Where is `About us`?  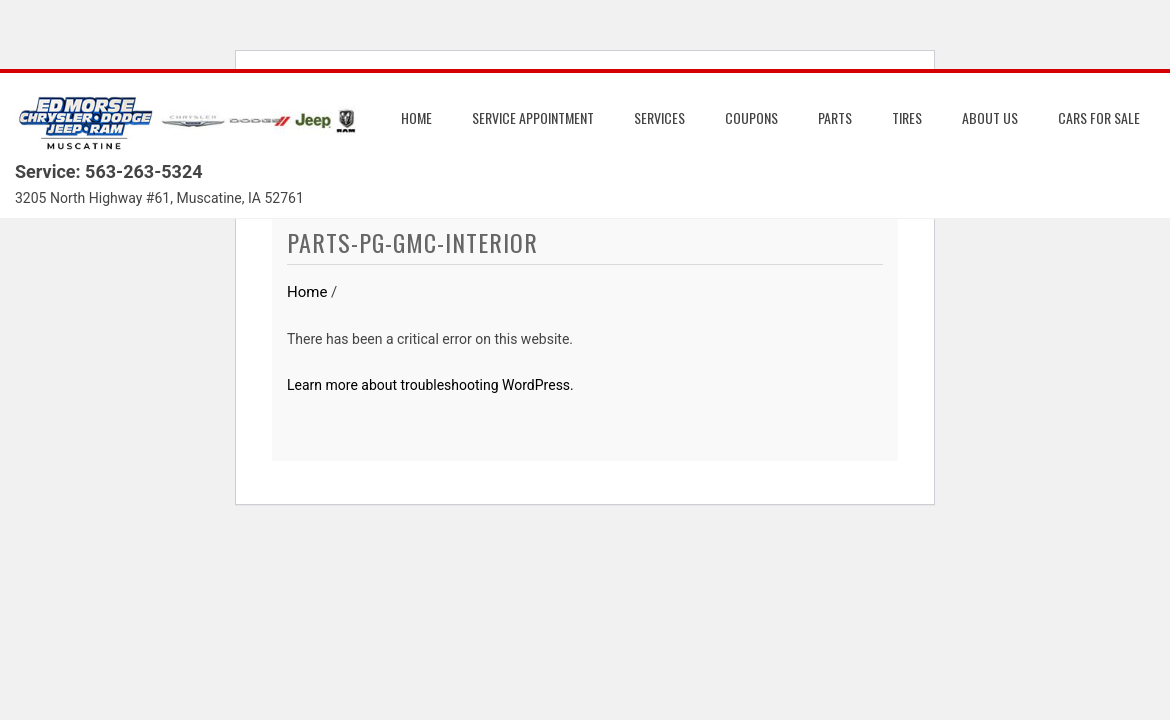 About us is located at coordinates (990, 117).